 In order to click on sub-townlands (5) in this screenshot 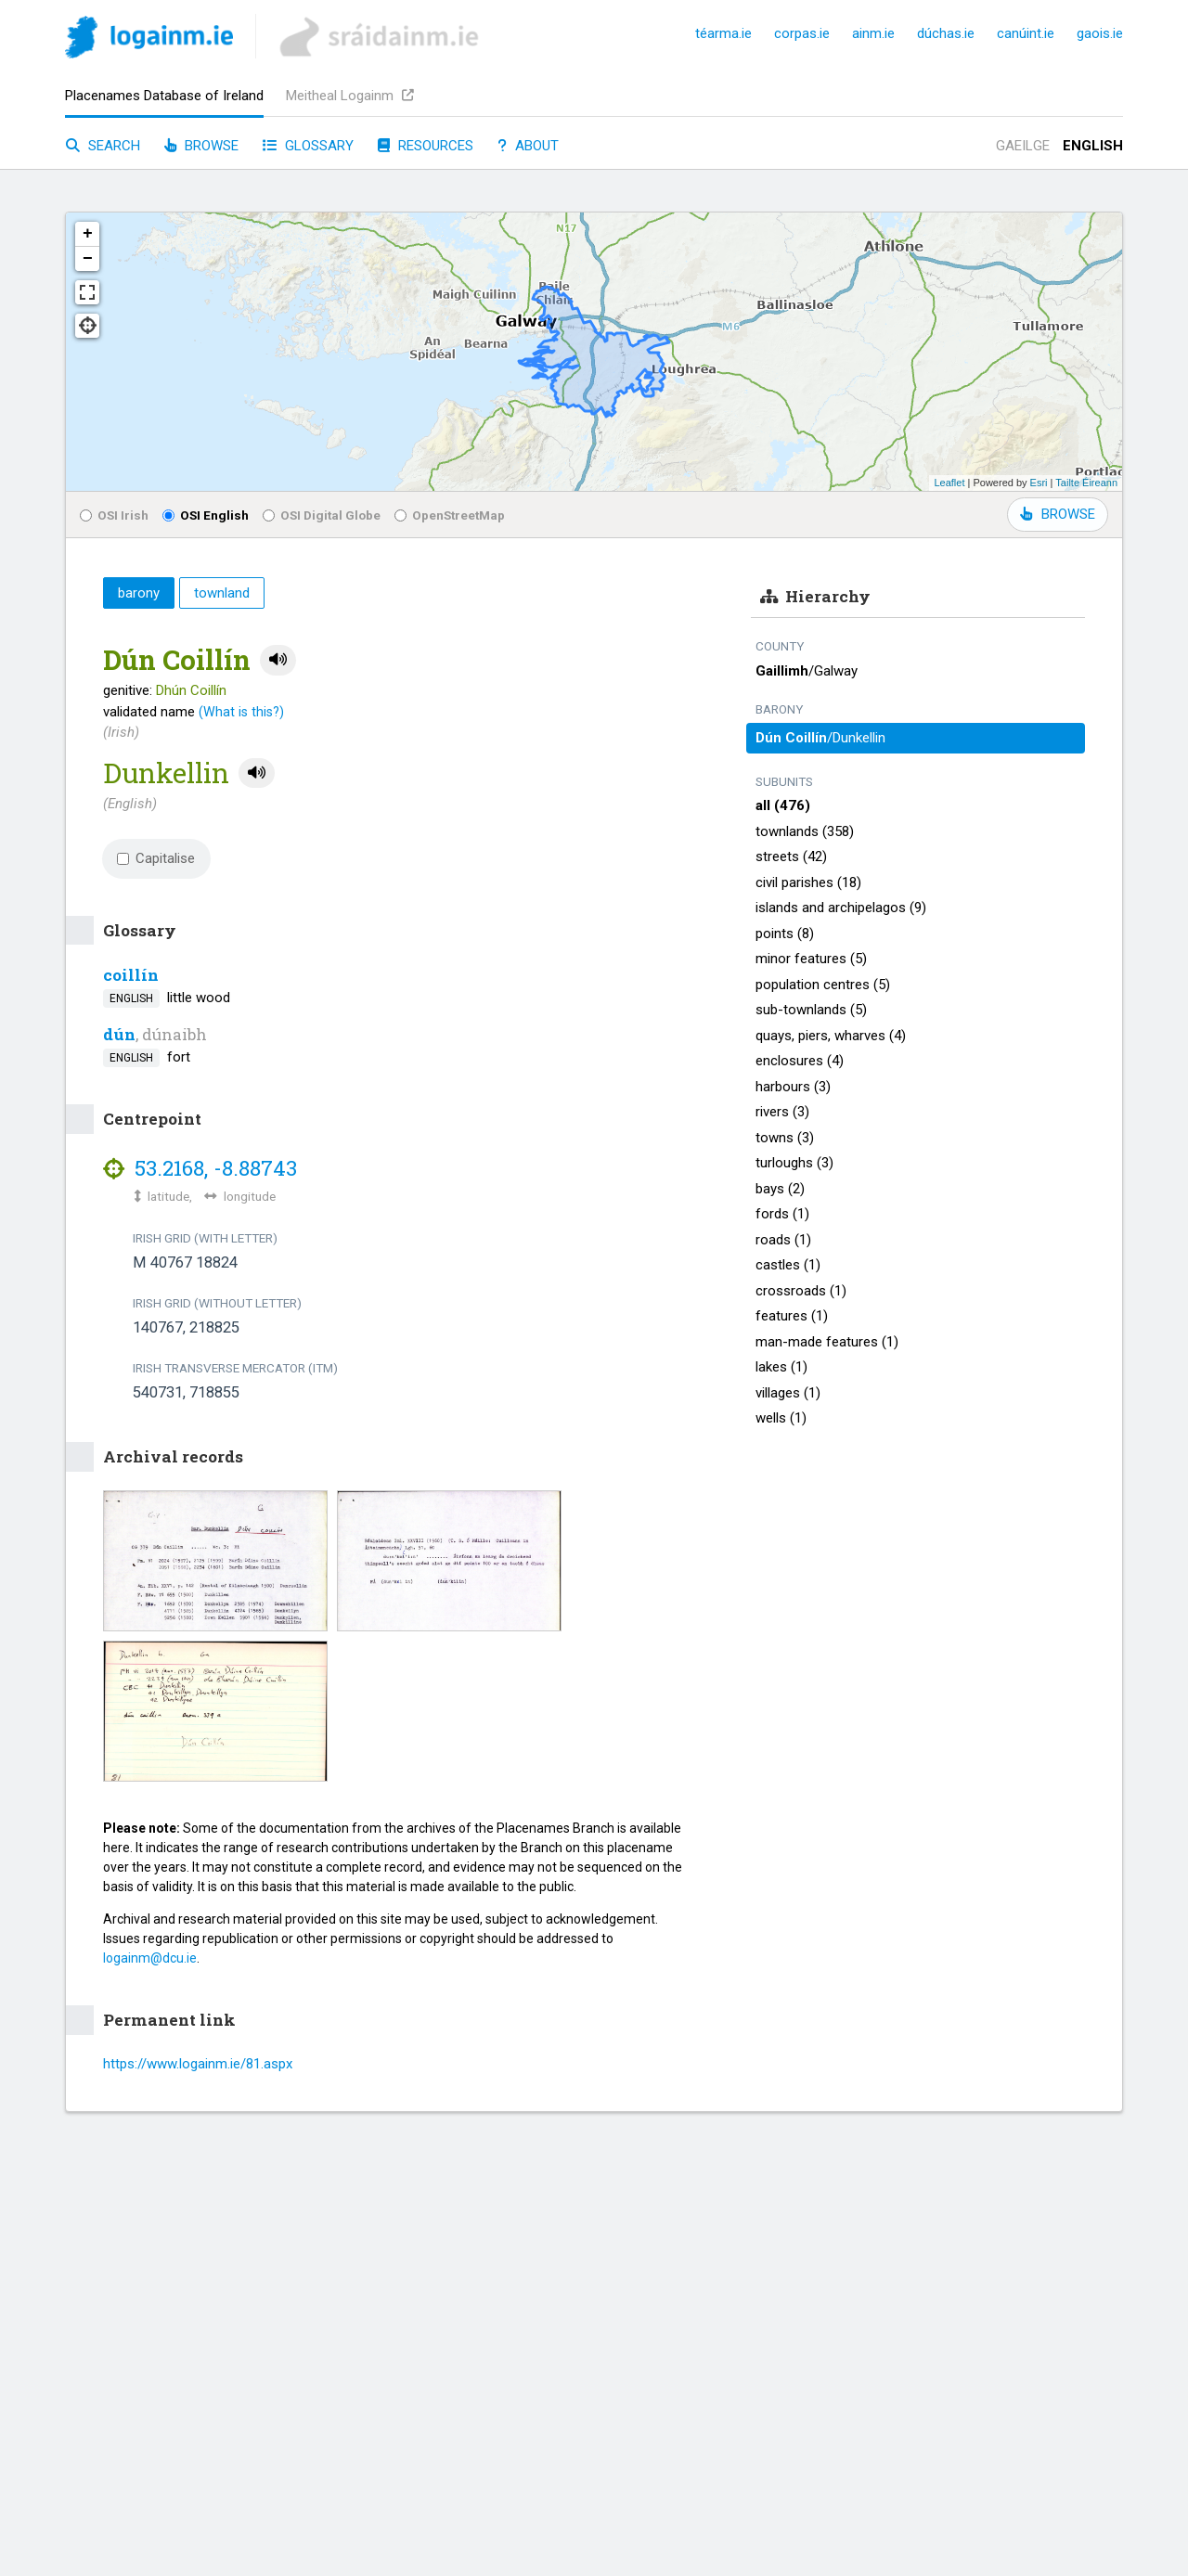, I will do `click(811, 1009)`.